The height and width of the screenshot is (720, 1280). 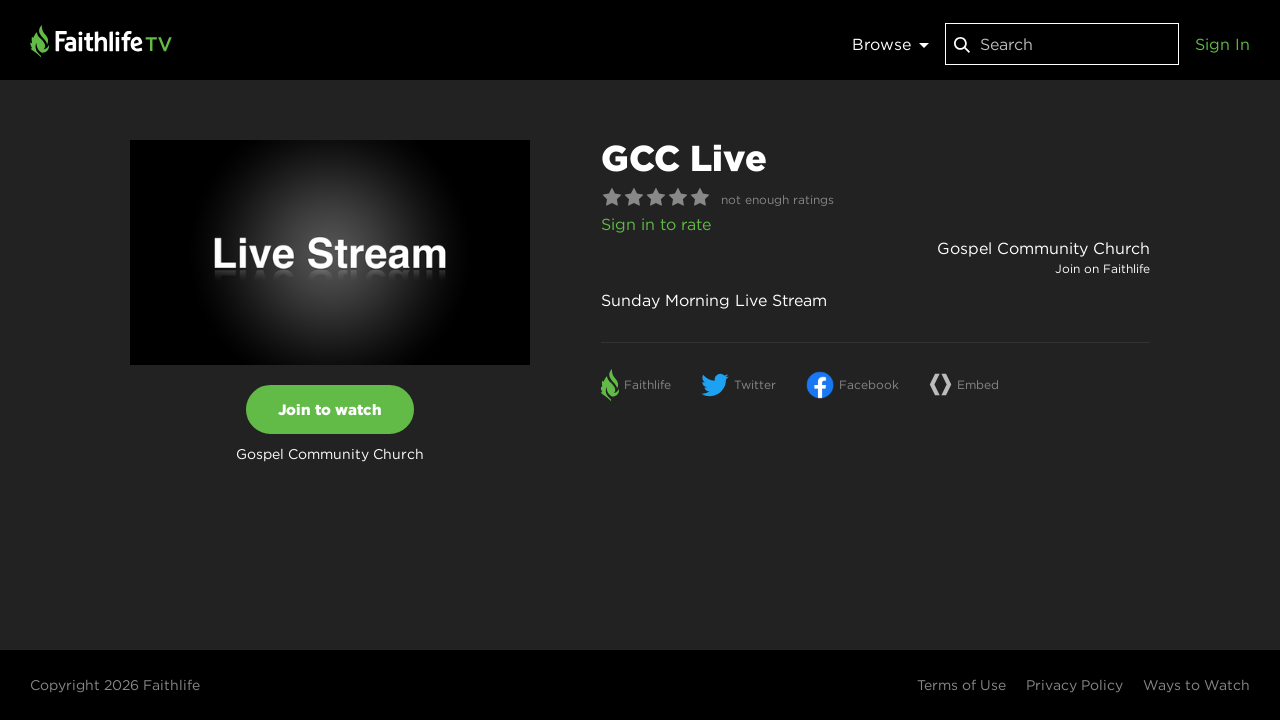 What do you see at coordinates (330, 409) in the screenshot?
I see `Join to watch` at bounding box center [330, 409].